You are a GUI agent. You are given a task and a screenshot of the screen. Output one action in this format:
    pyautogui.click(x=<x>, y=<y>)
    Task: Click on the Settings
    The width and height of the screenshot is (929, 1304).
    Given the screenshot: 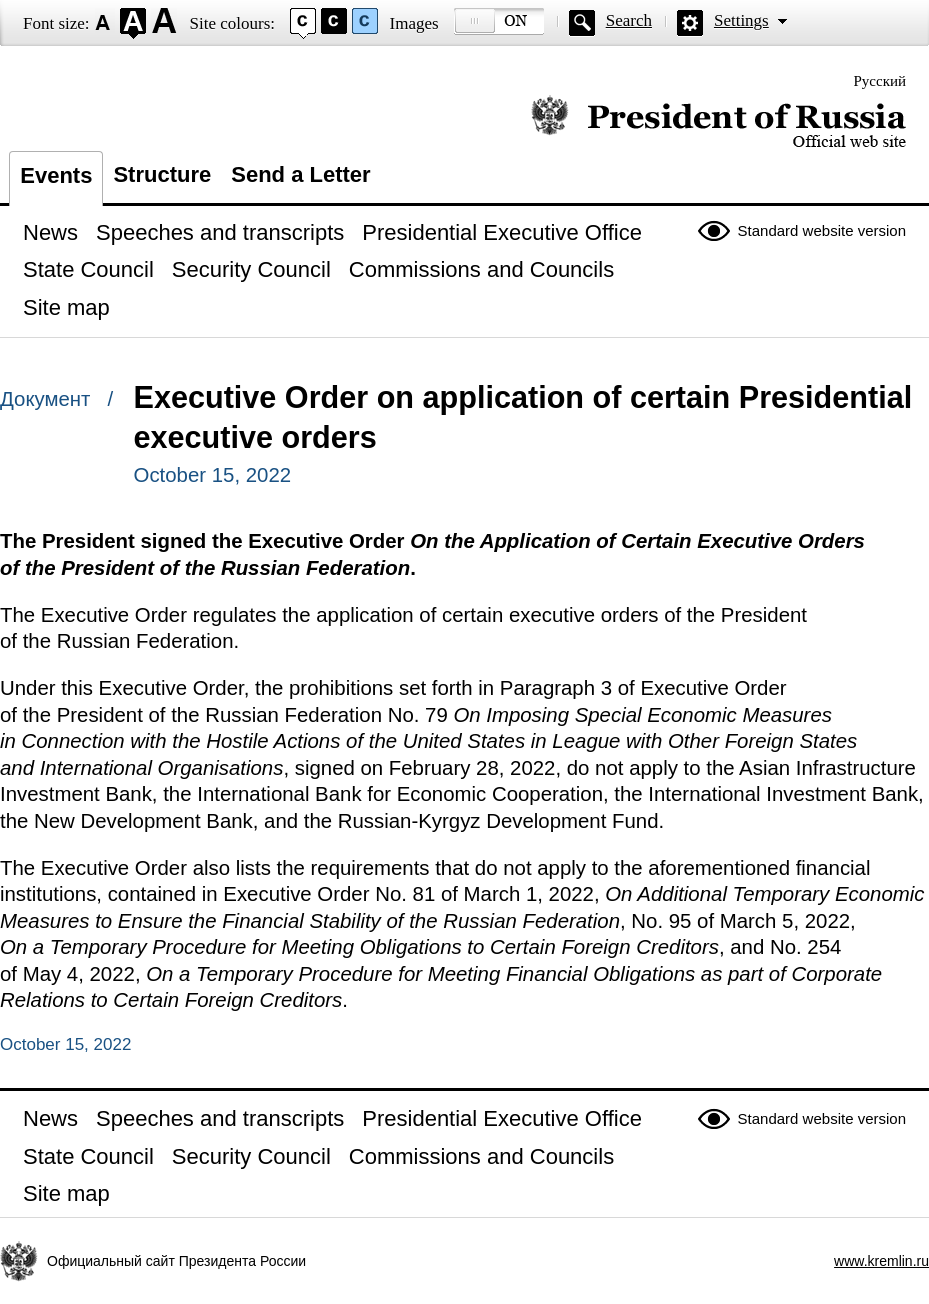 What is the action you would take?
    pyautogui.click(x=741, y=20)
    